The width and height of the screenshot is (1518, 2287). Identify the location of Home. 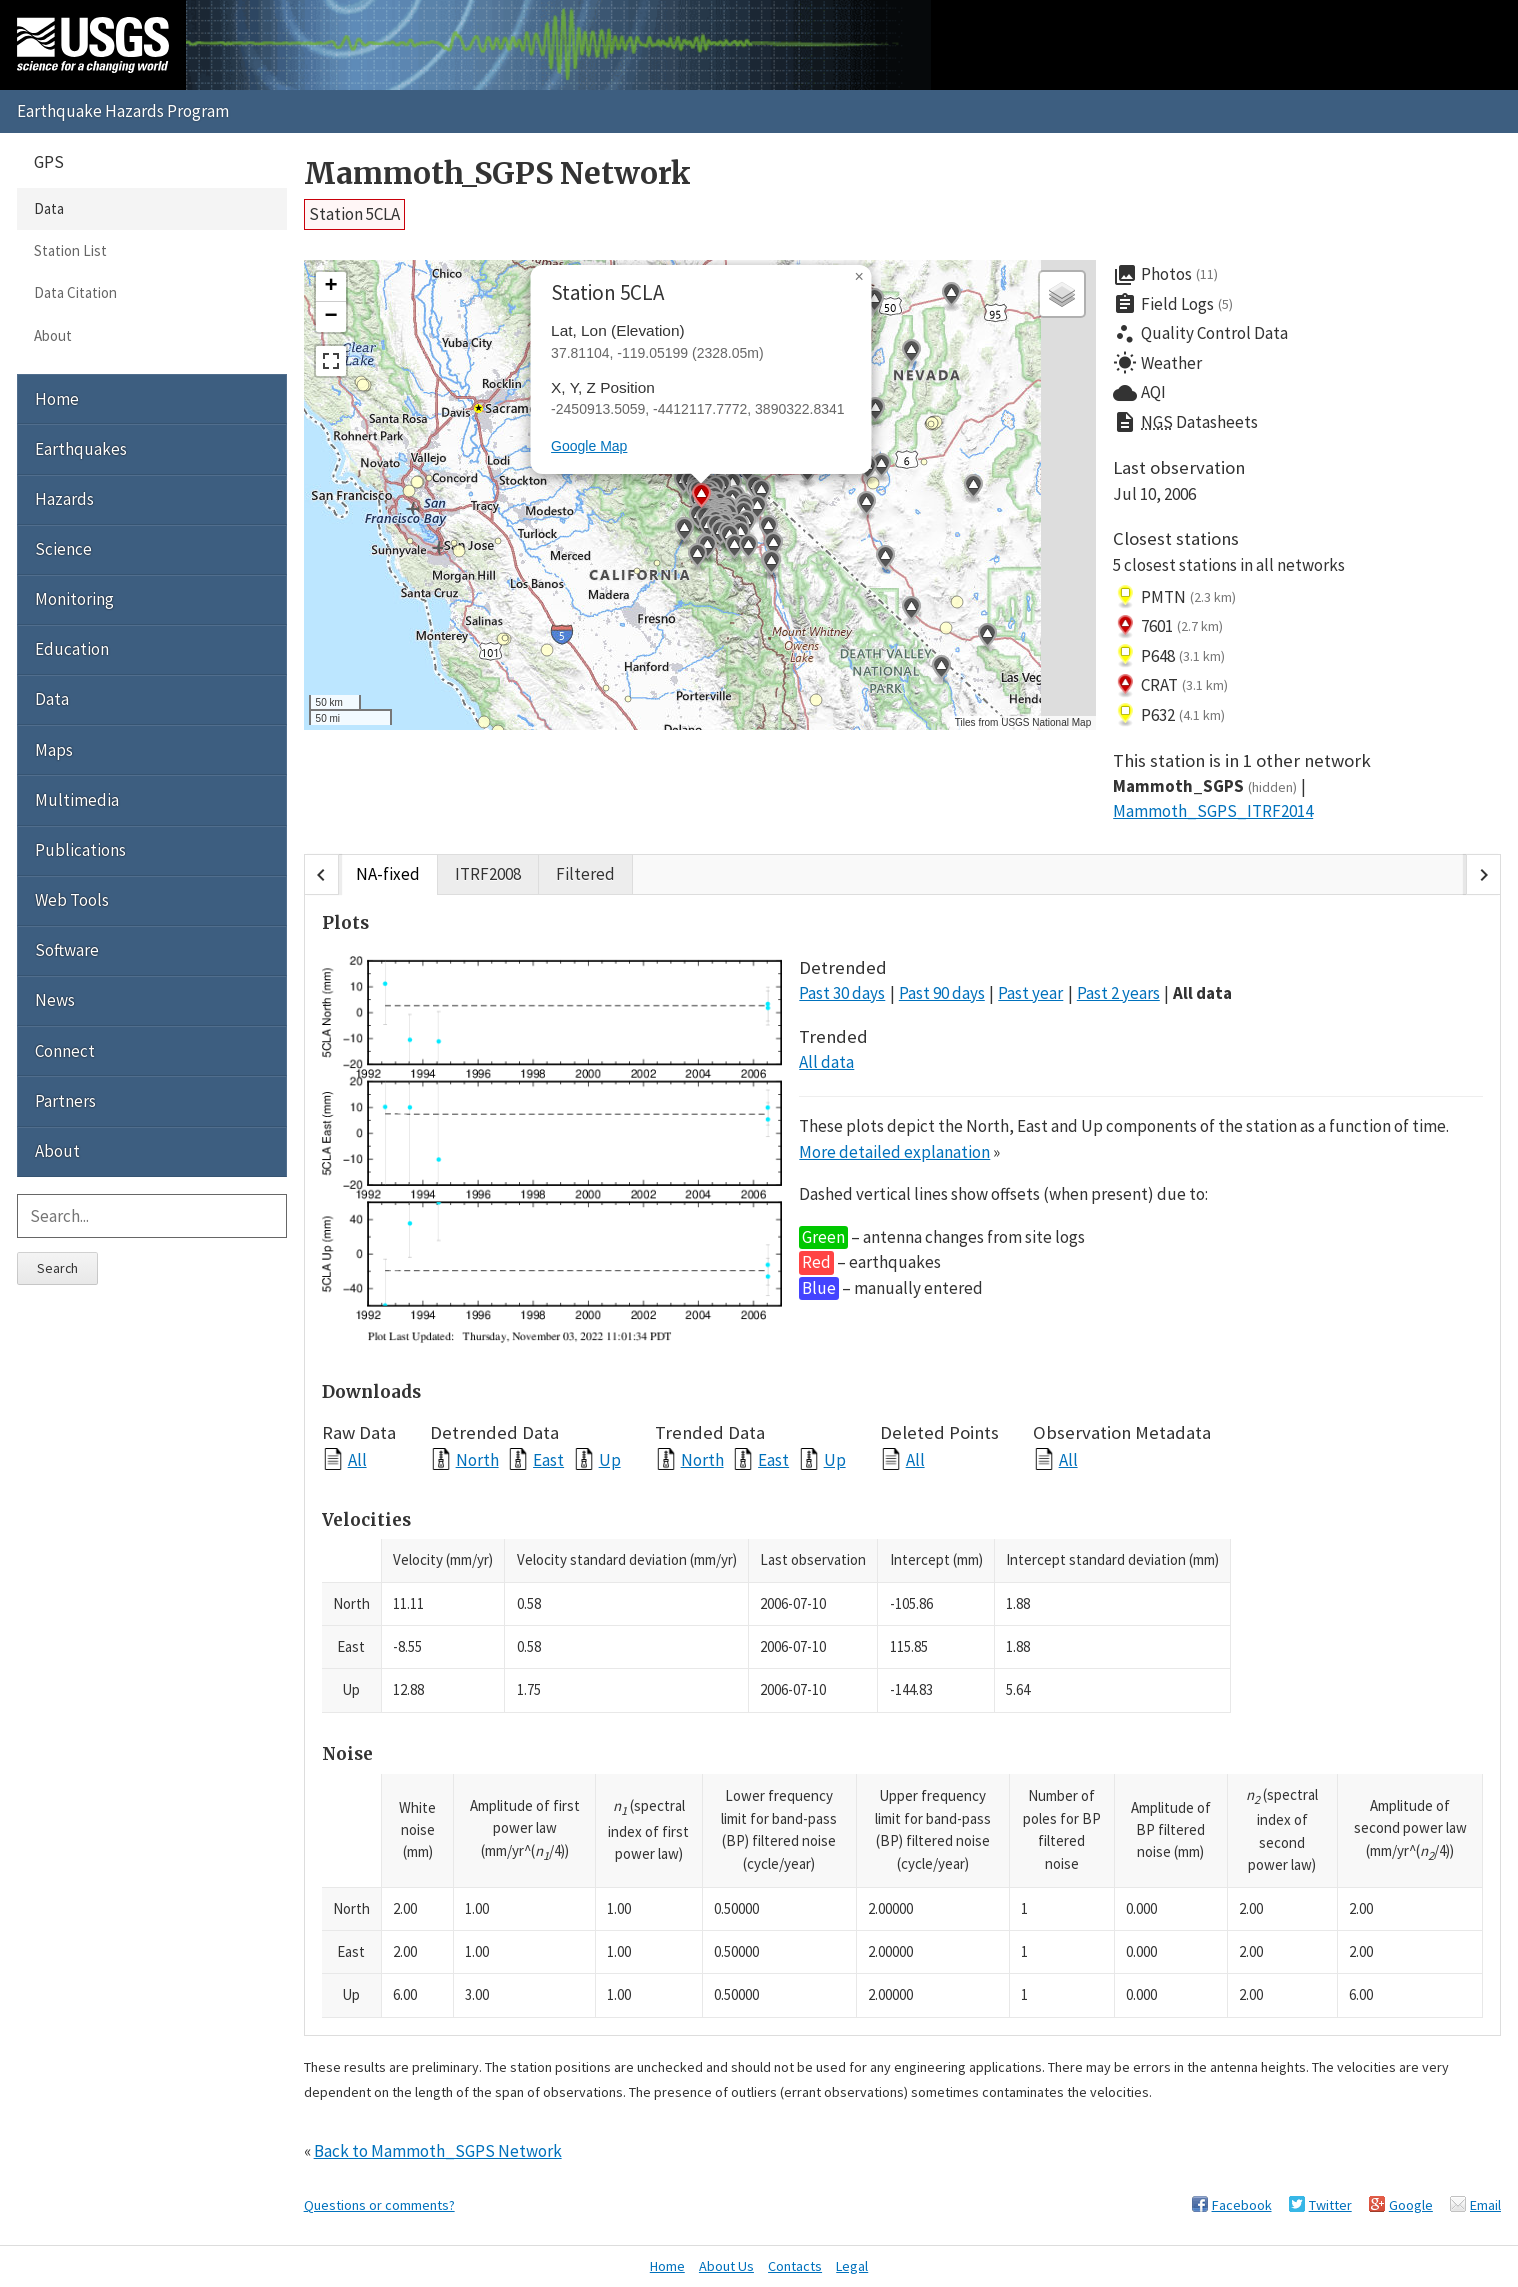
(57, 399).